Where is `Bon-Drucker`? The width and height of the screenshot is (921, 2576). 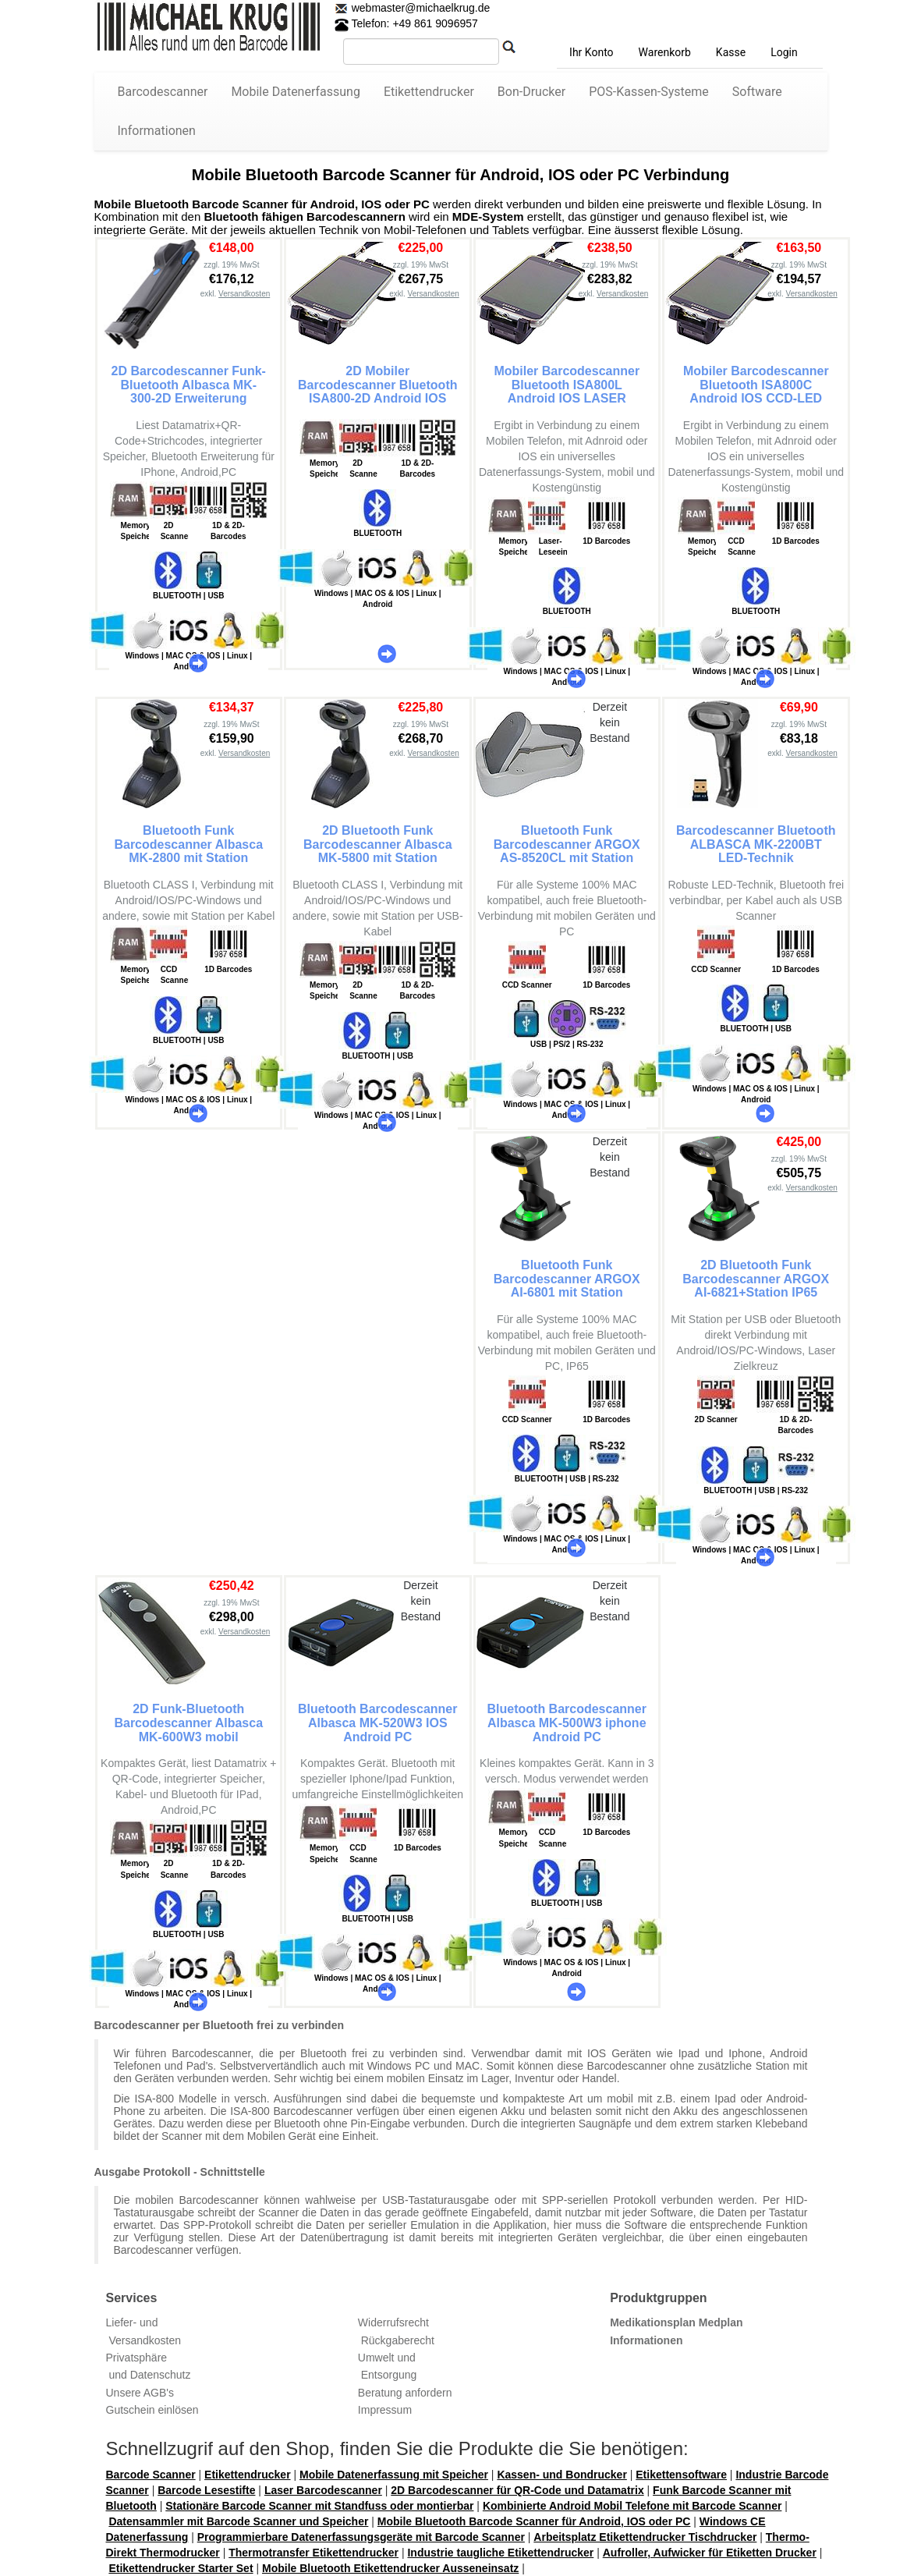
Bon-Drucker is located at coordinates (531, 91).